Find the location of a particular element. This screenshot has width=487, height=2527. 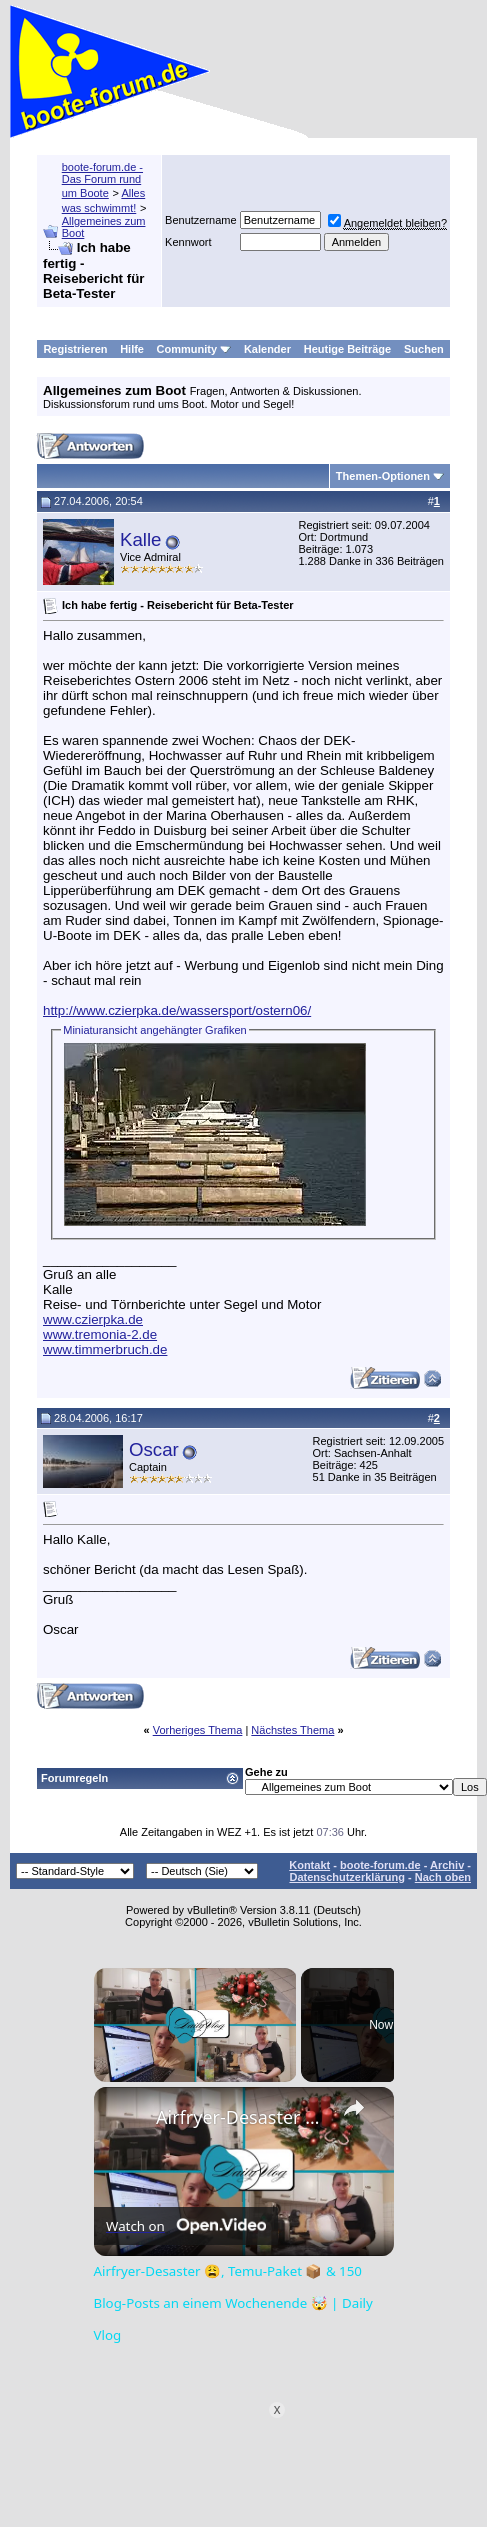

Nach oben is located at coordinates (443, 1877).